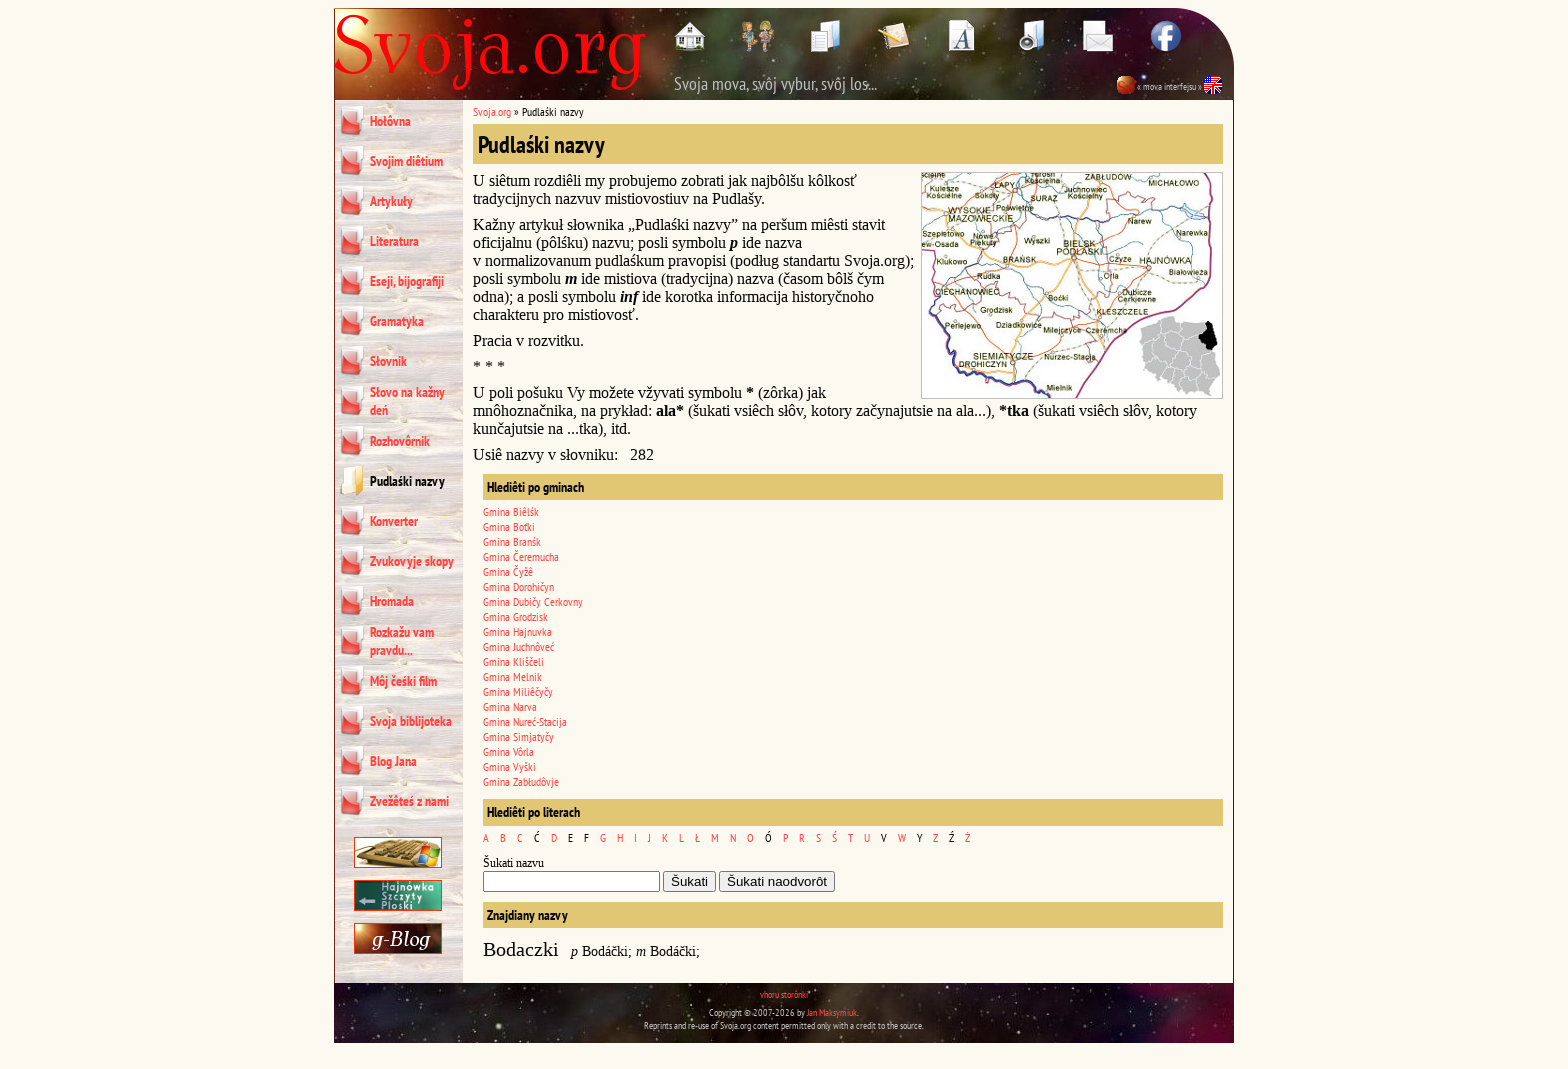  I want to click on vhoru storônki, so click(784, 994).